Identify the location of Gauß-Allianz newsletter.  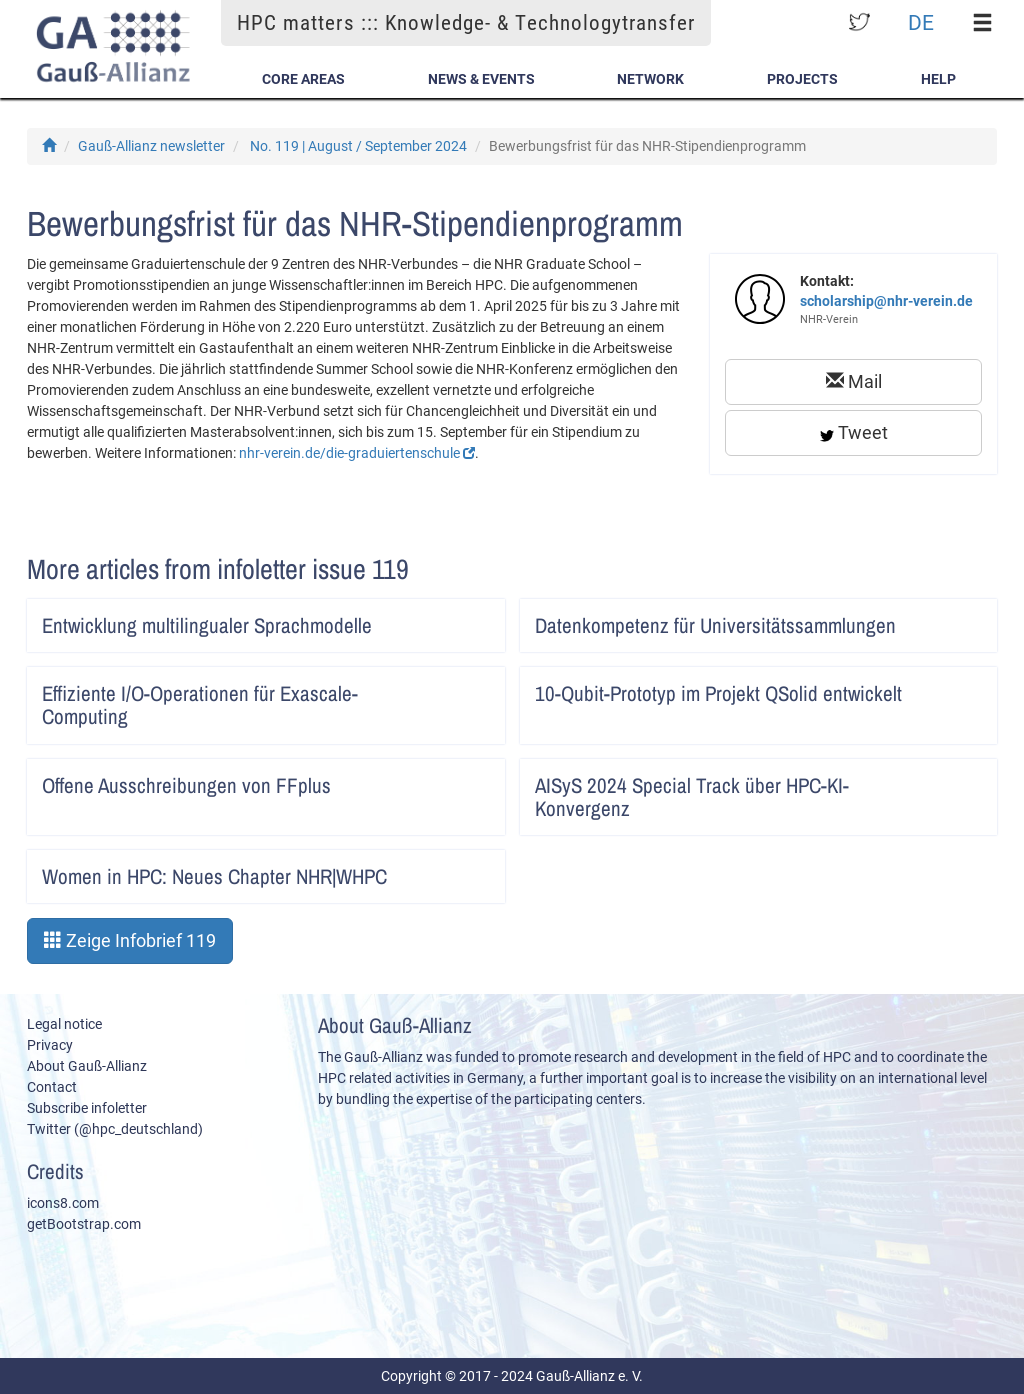
(151, 146).